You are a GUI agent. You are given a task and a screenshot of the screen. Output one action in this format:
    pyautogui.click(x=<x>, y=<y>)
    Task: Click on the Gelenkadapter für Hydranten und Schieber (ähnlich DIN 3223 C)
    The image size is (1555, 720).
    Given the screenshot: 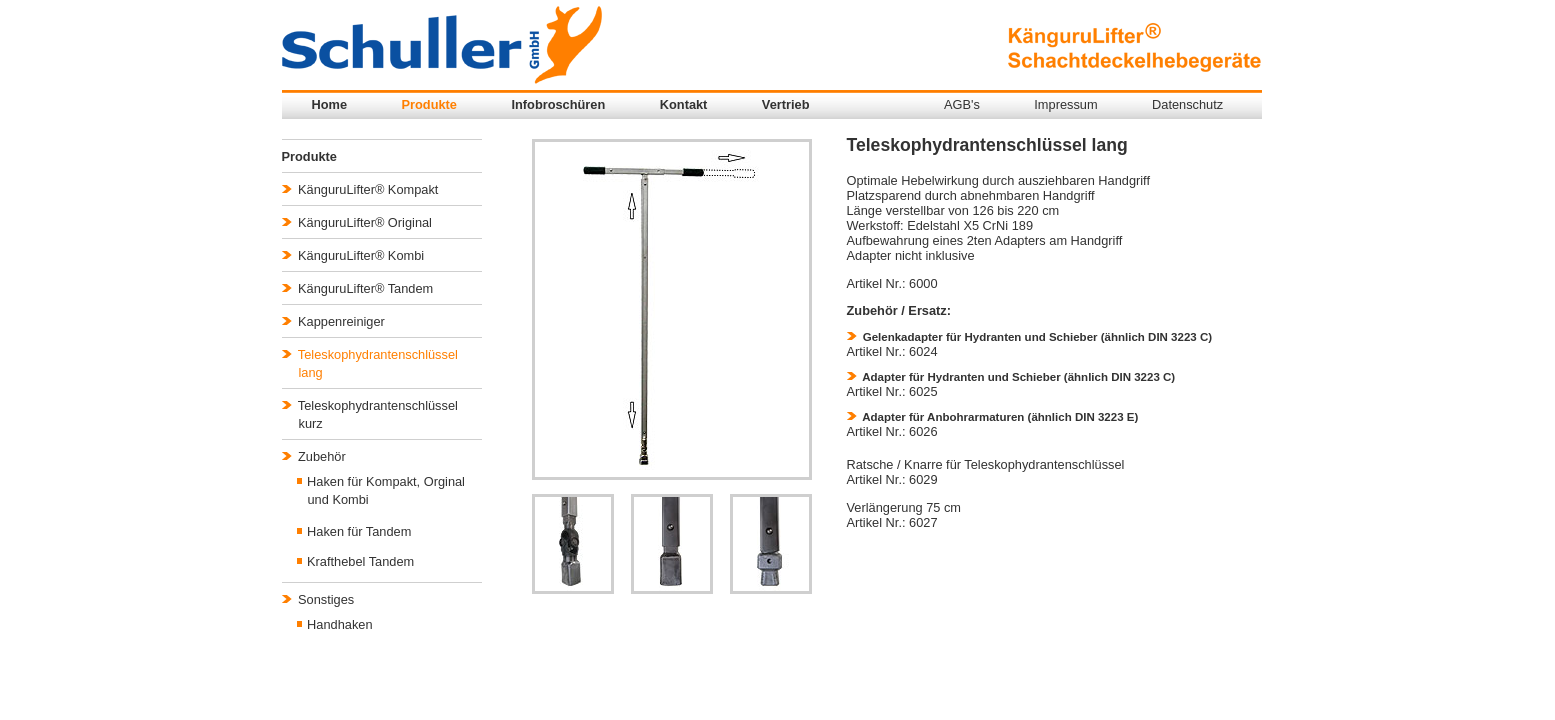 What is the action you would take?
    pyautogui.click(x=1030, y=337)
    